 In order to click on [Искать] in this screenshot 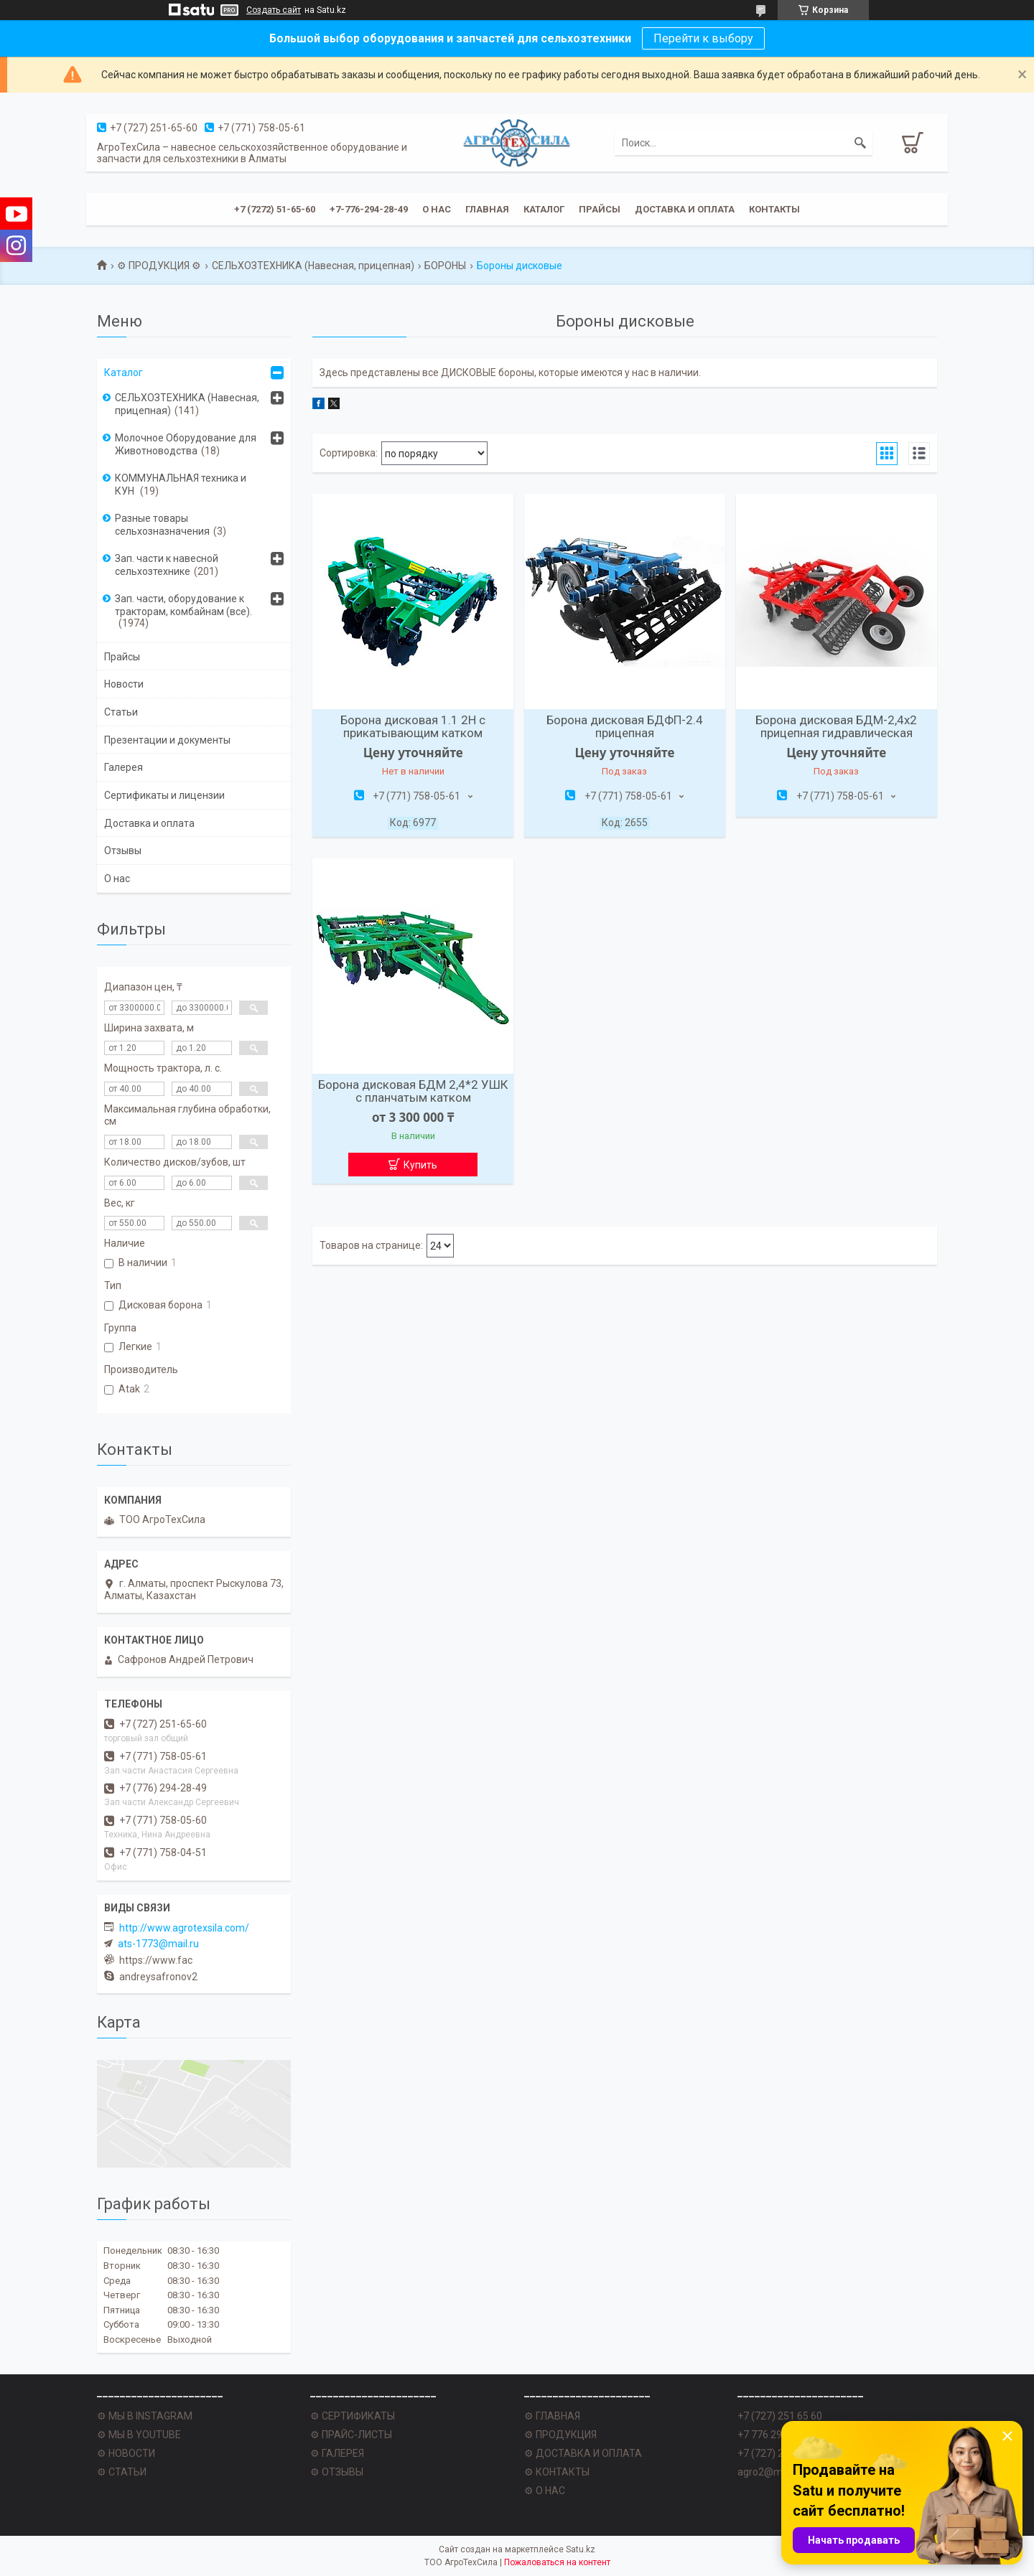, I will do `click(860, 142)`.